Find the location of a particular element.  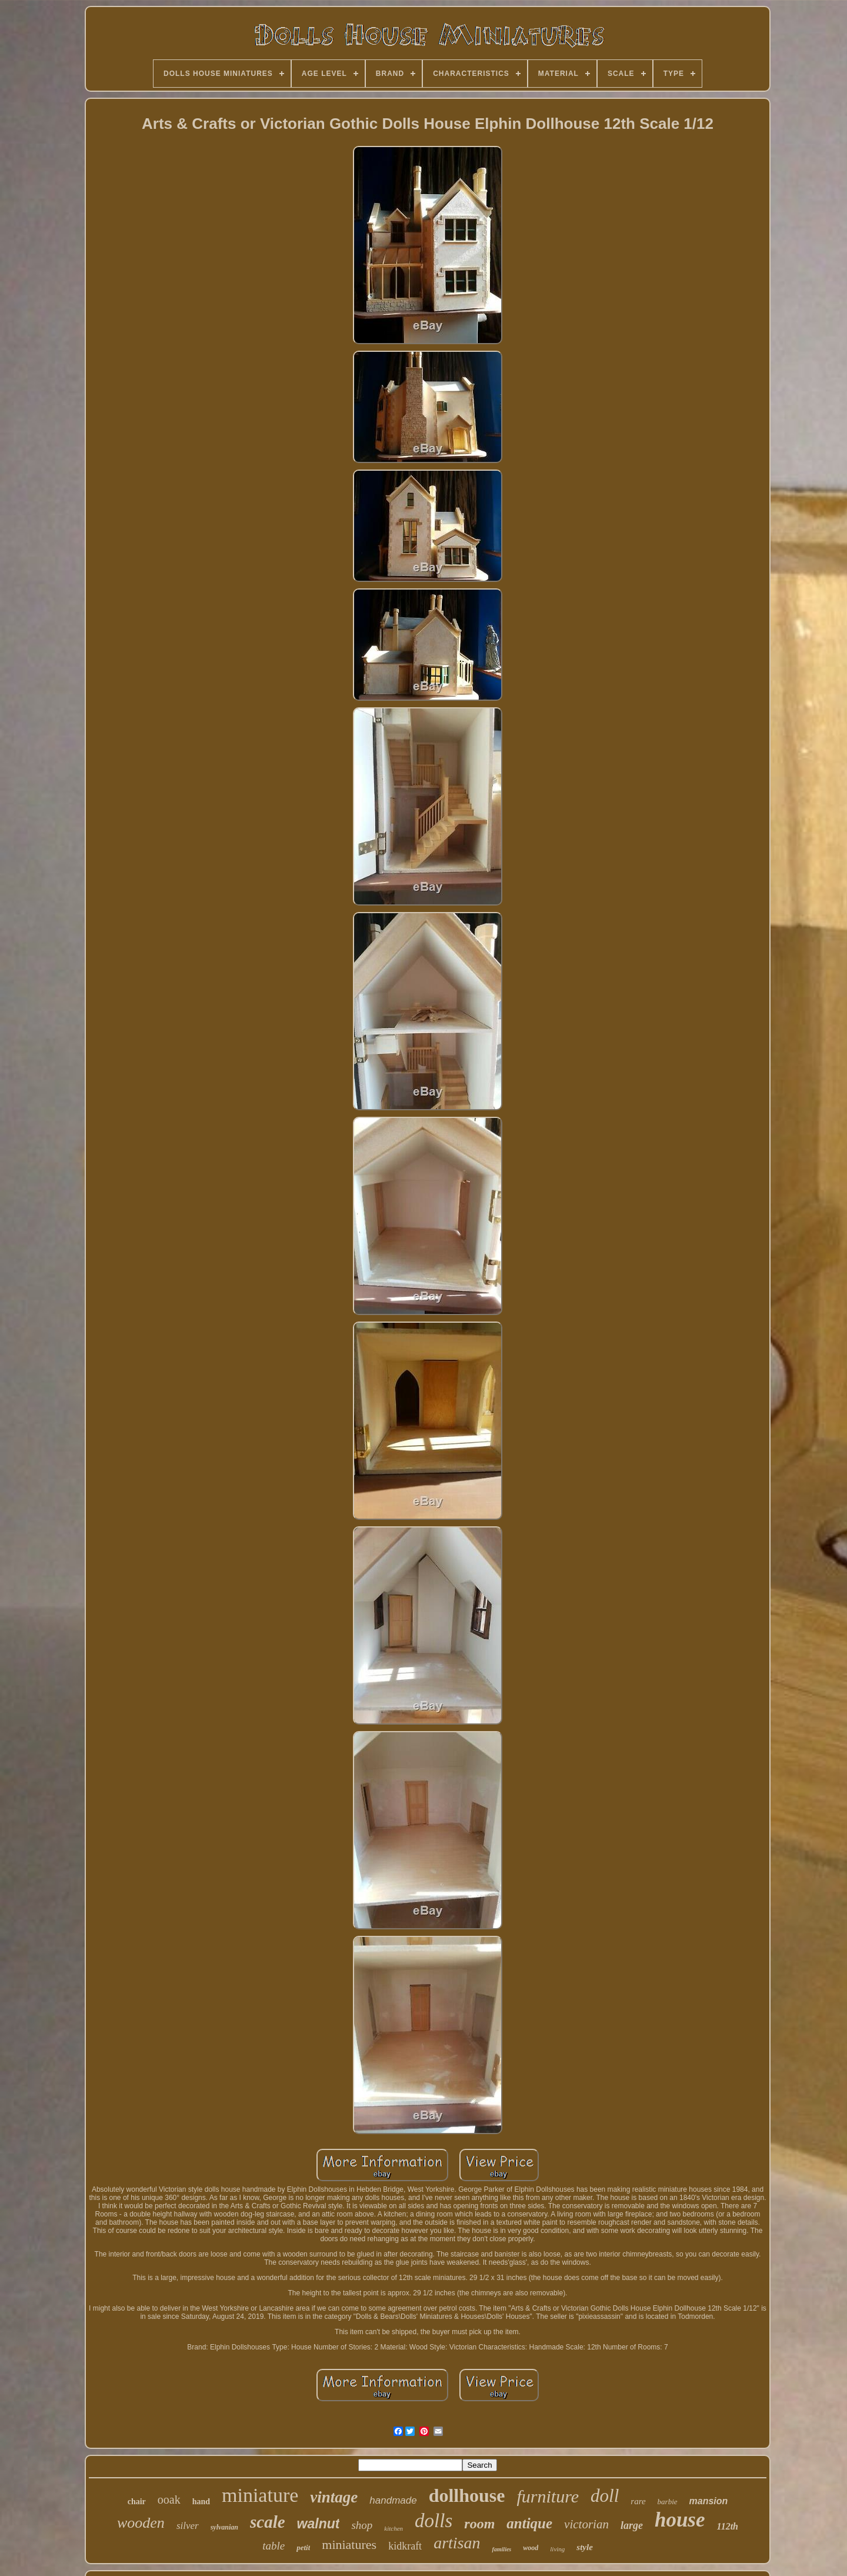

wood is located at coordinates (530, 2548).